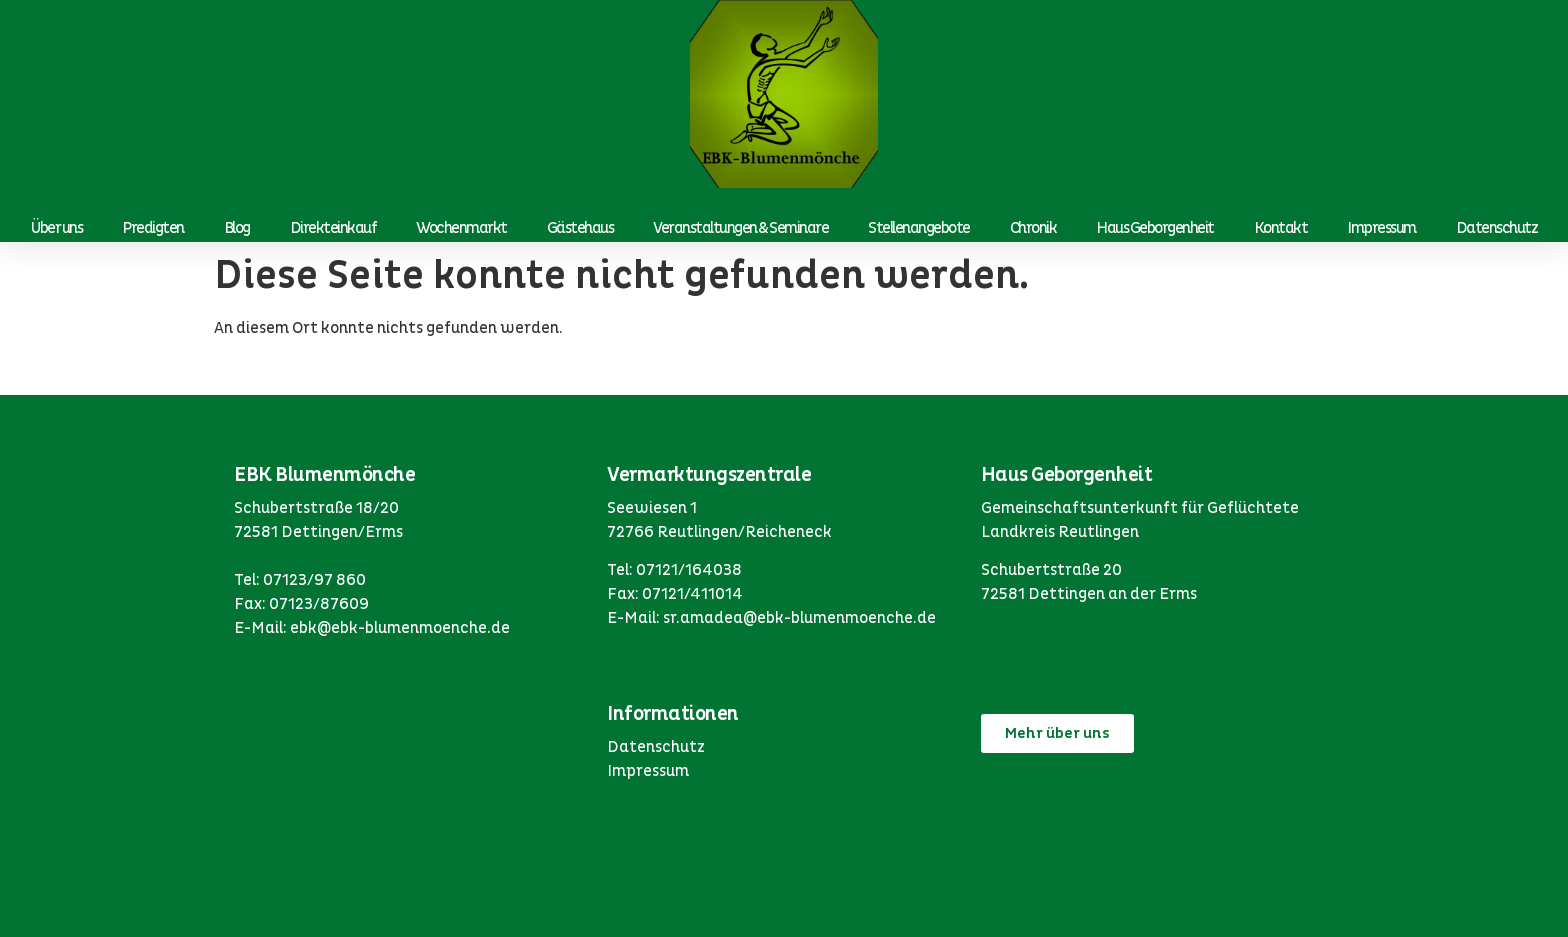 Image resolution: width=1568 pixels, height=937 pixels. I want to click on Impressum, so click(1381, 228).